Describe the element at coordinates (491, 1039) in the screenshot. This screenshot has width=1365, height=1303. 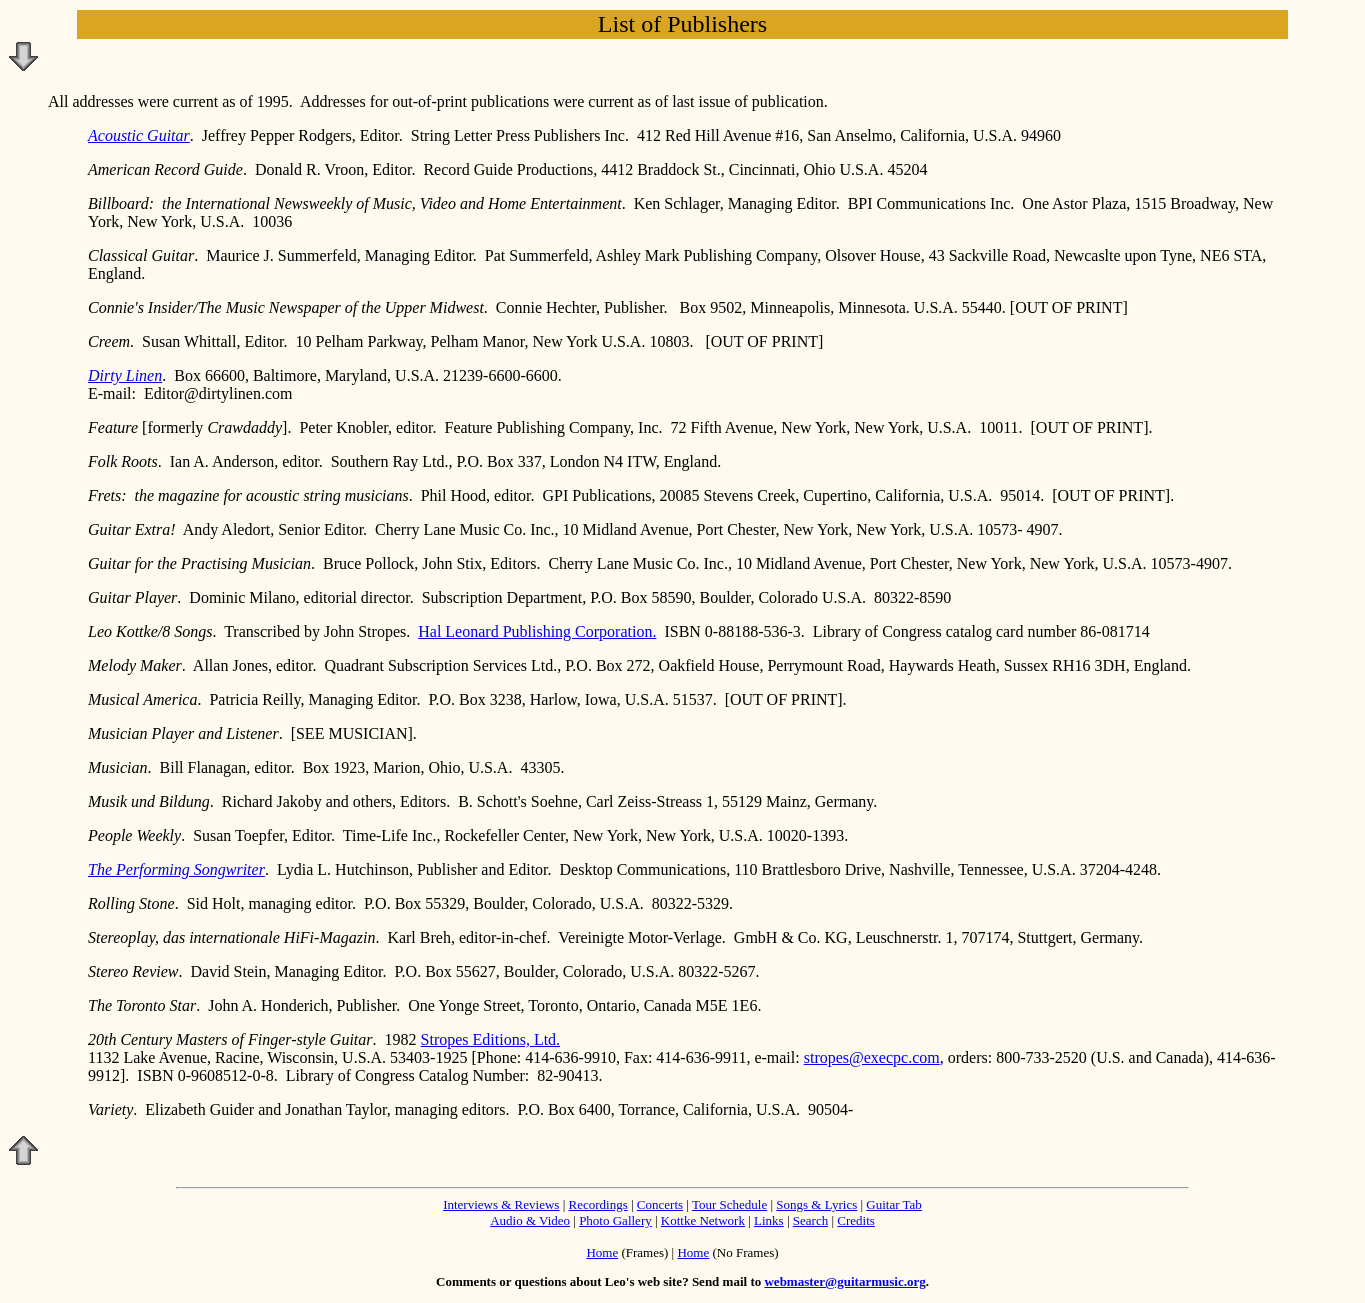
I see `Stropes Editions, Ltd.` at that location.